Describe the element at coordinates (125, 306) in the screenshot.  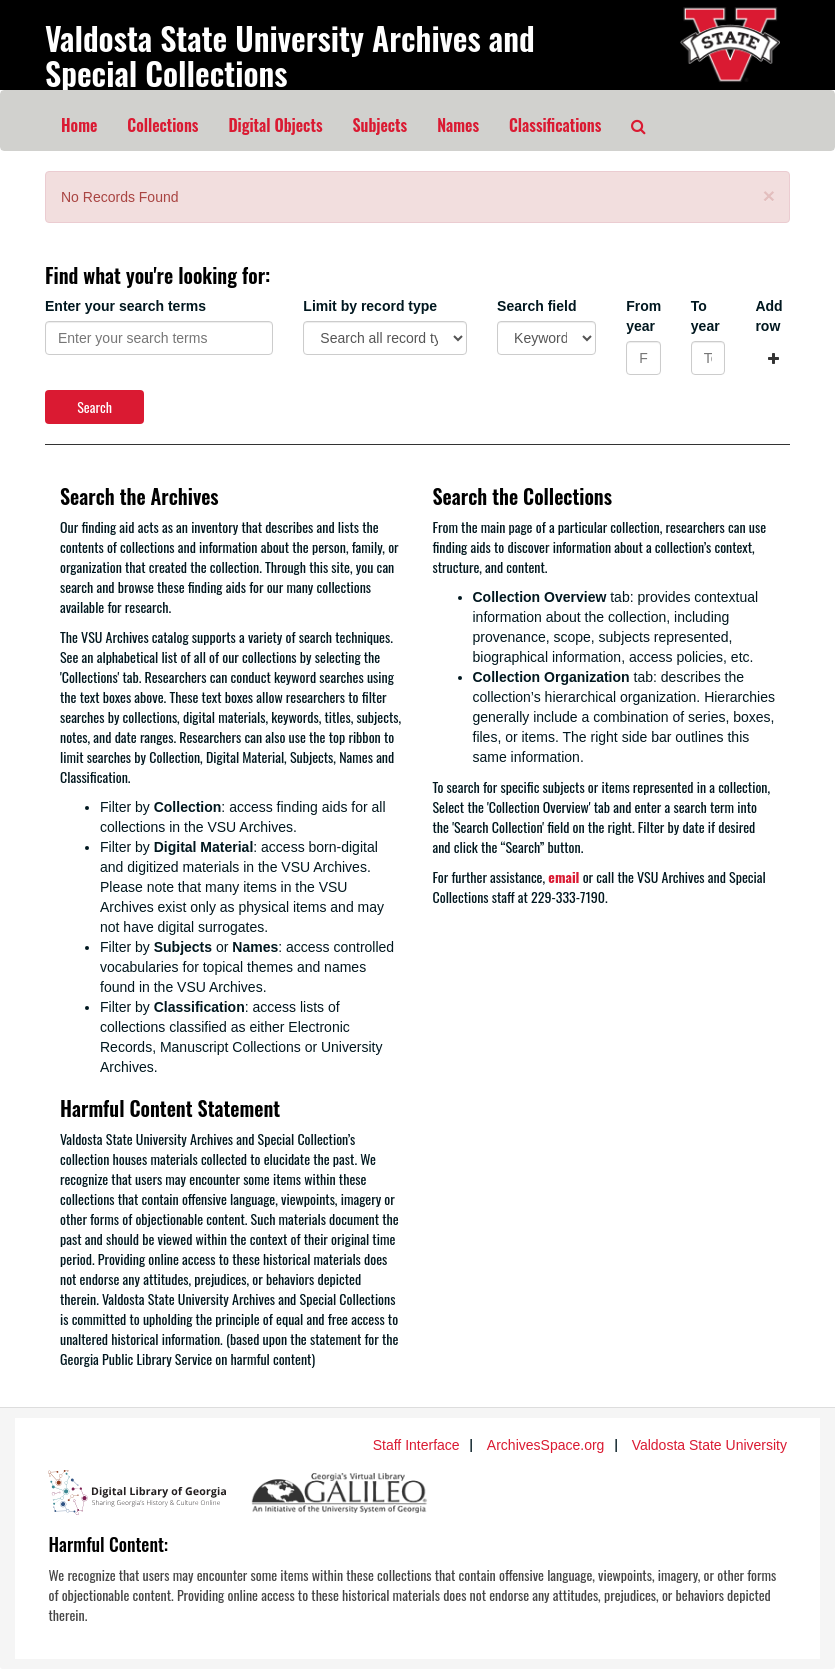
I see `Enter your search terms` at that location.